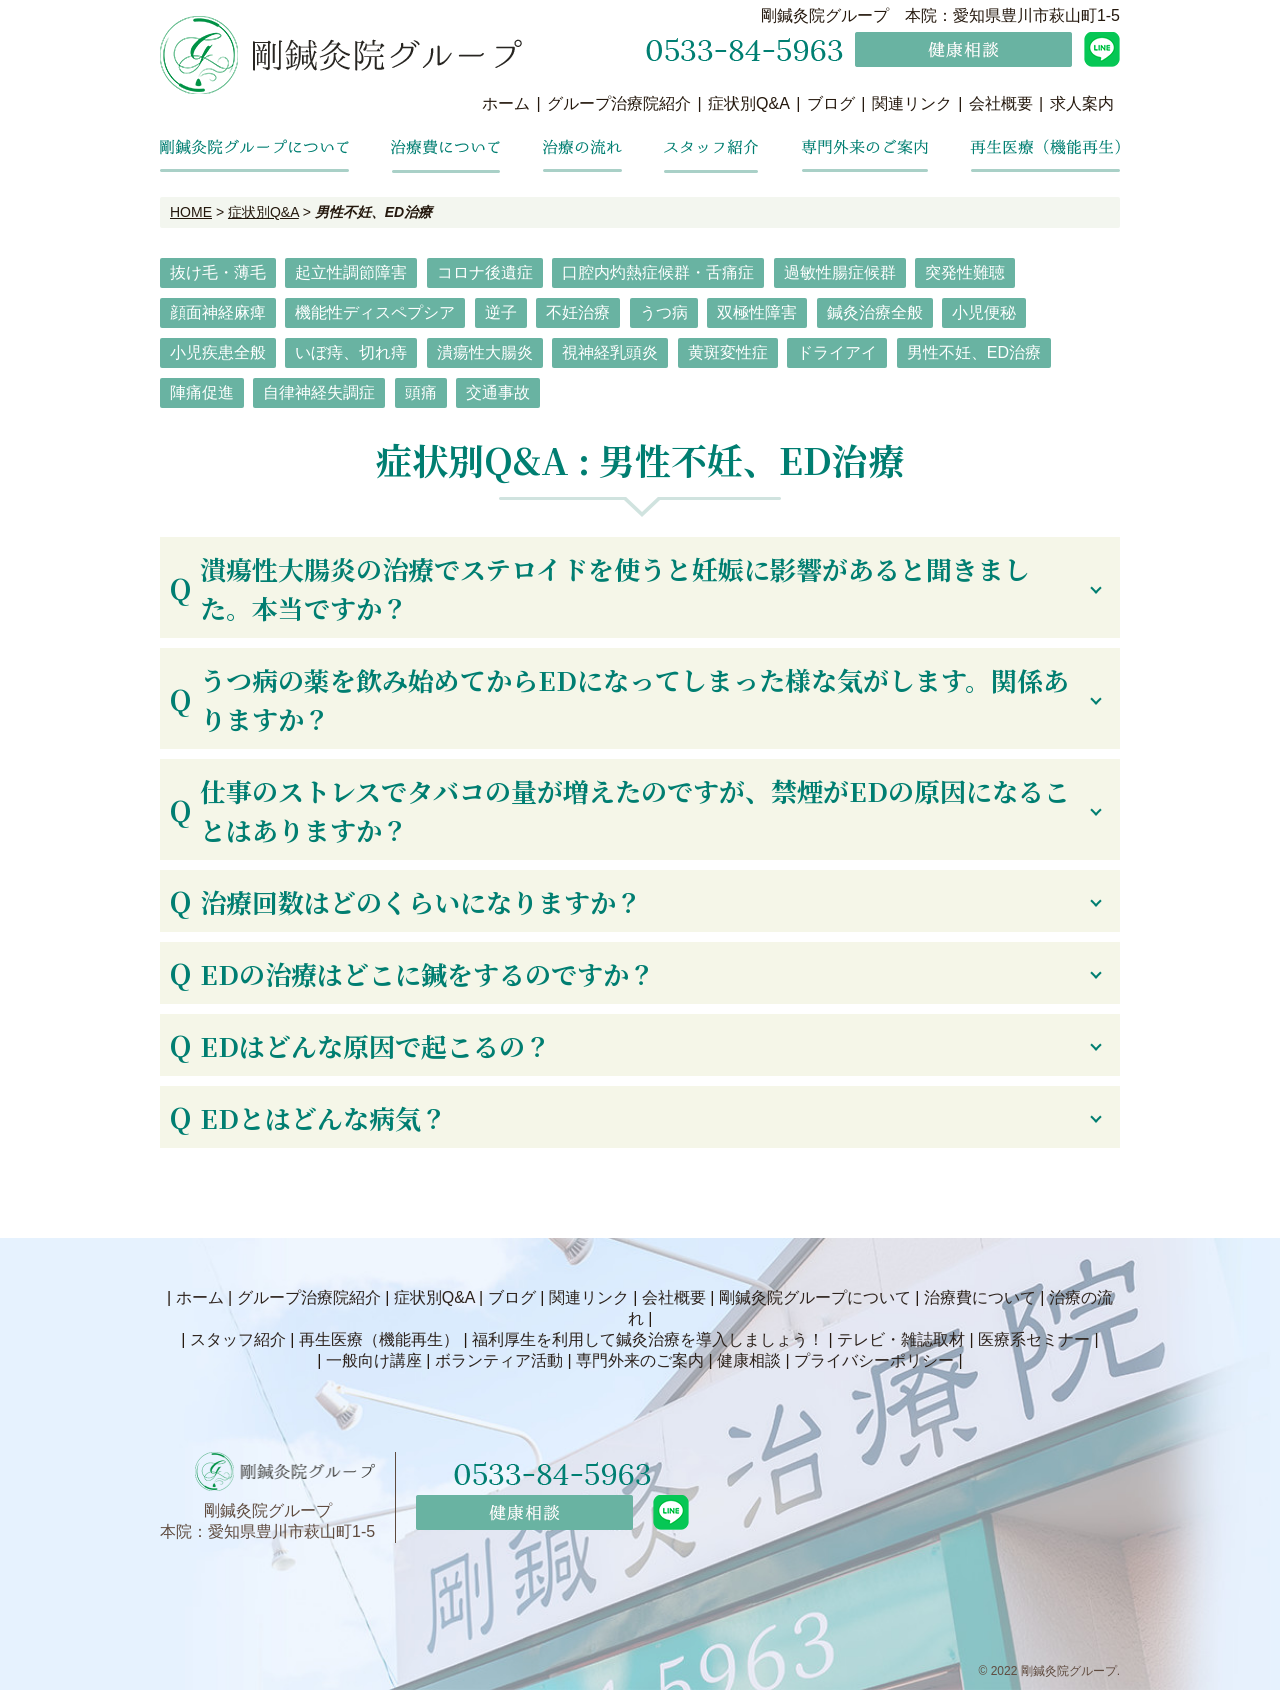 This screenshot has height=1690, width=1280. I want to click on ホーム, so click(506, 103).